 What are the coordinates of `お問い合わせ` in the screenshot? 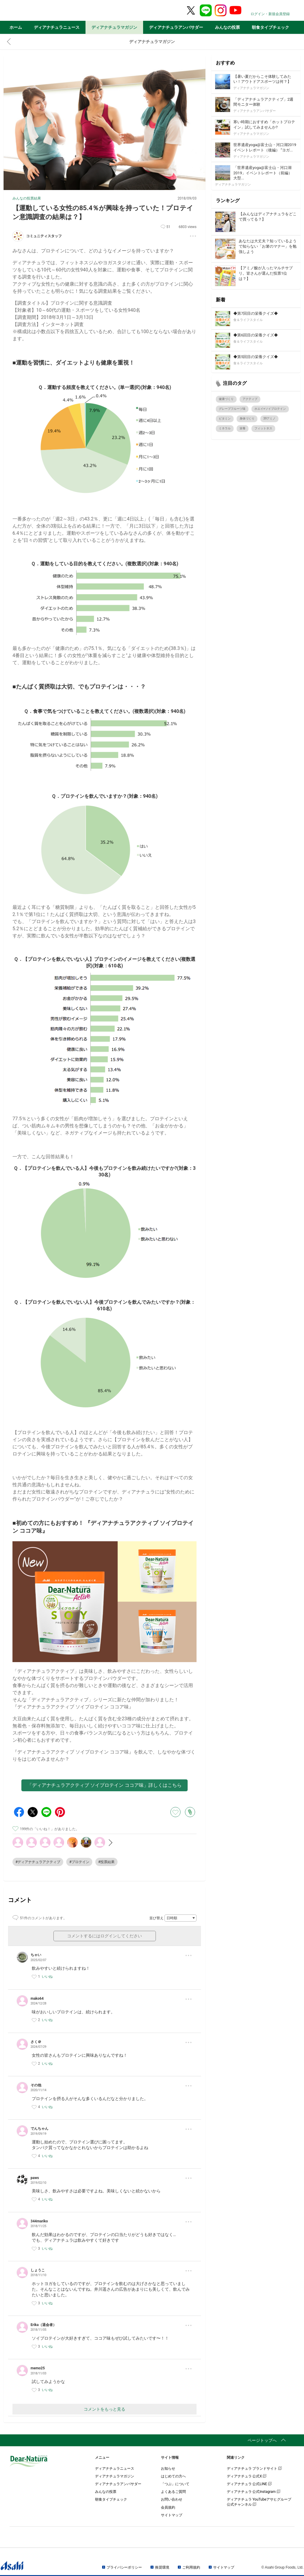 It's located at (171, 2499).